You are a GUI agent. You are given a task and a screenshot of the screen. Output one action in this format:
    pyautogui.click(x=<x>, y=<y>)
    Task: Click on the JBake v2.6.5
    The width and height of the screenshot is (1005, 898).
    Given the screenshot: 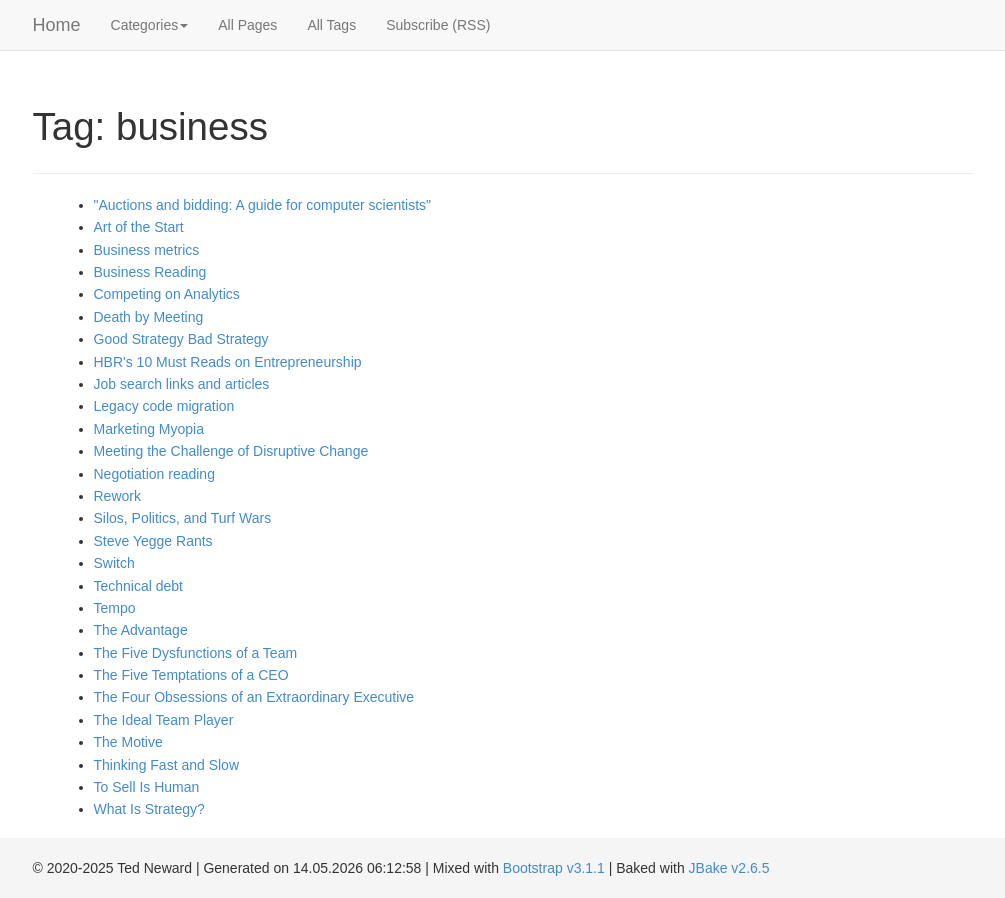 What is the action you would take?
    pyautogui.click(x=729, y=868)
    